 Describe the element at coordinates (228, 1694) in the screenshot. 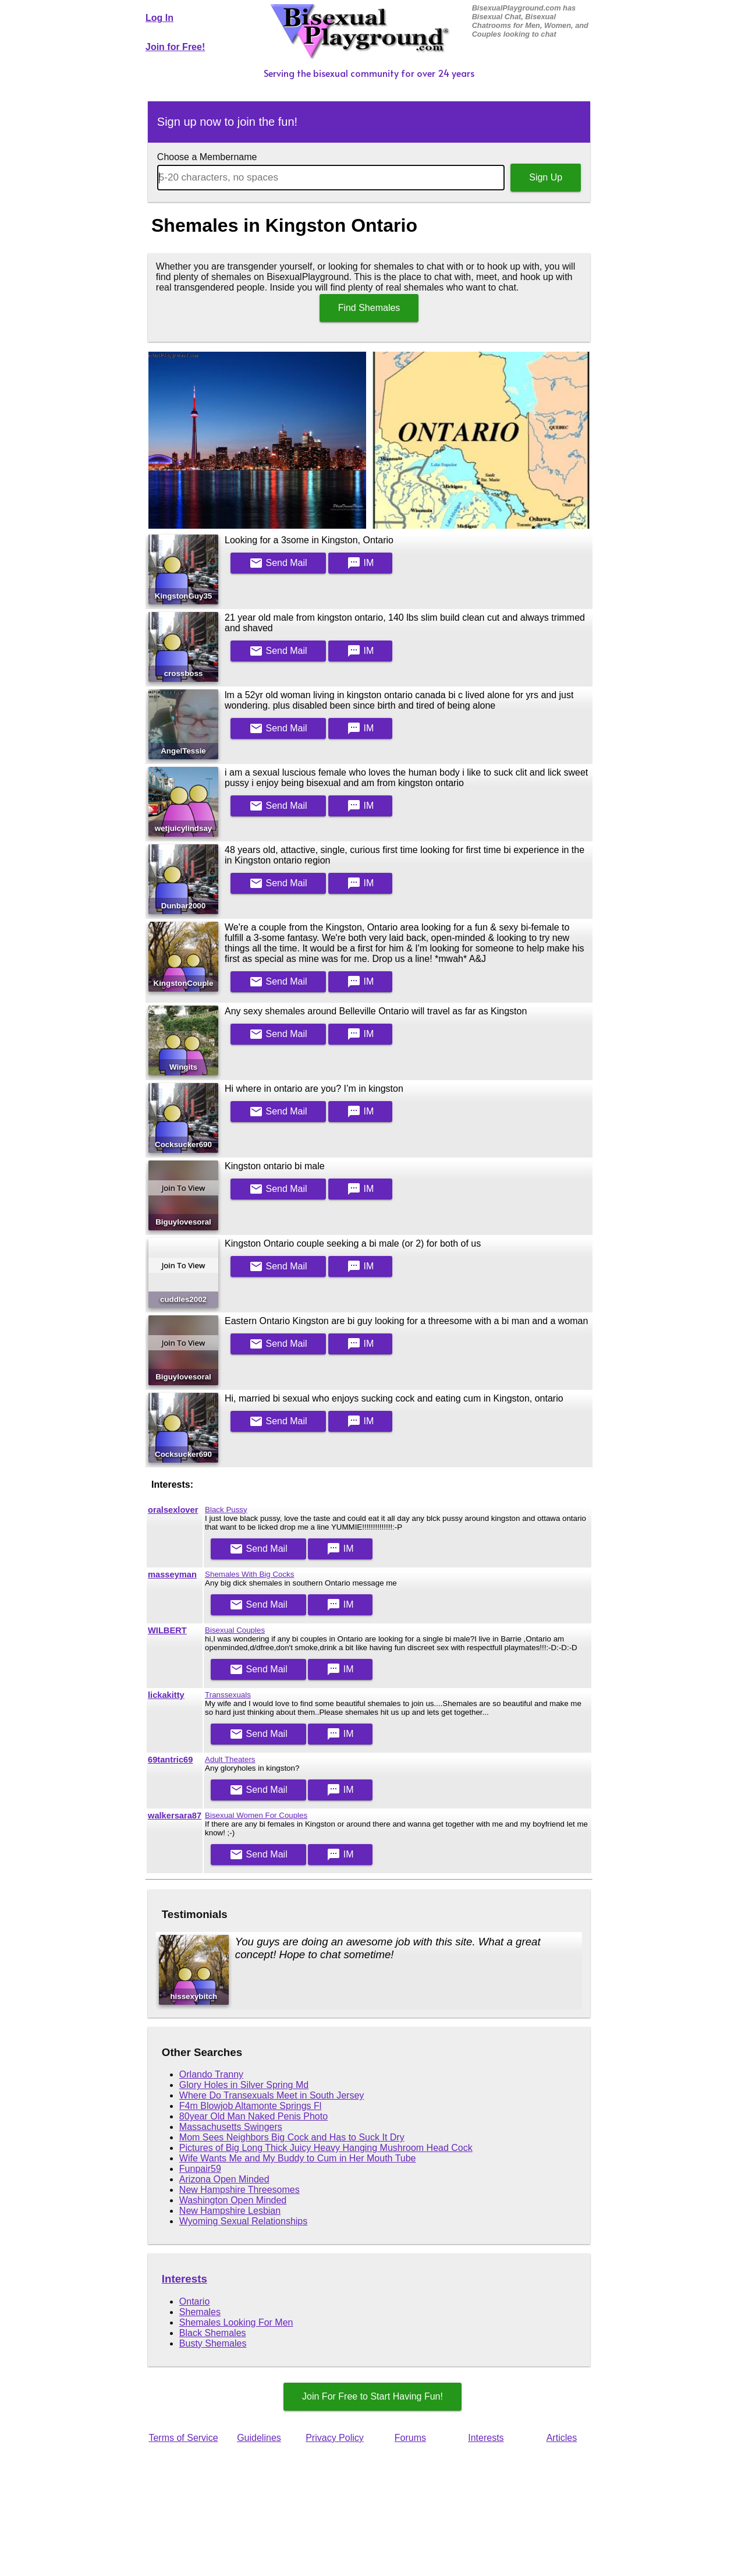

I see `Transsexuals` at that location.